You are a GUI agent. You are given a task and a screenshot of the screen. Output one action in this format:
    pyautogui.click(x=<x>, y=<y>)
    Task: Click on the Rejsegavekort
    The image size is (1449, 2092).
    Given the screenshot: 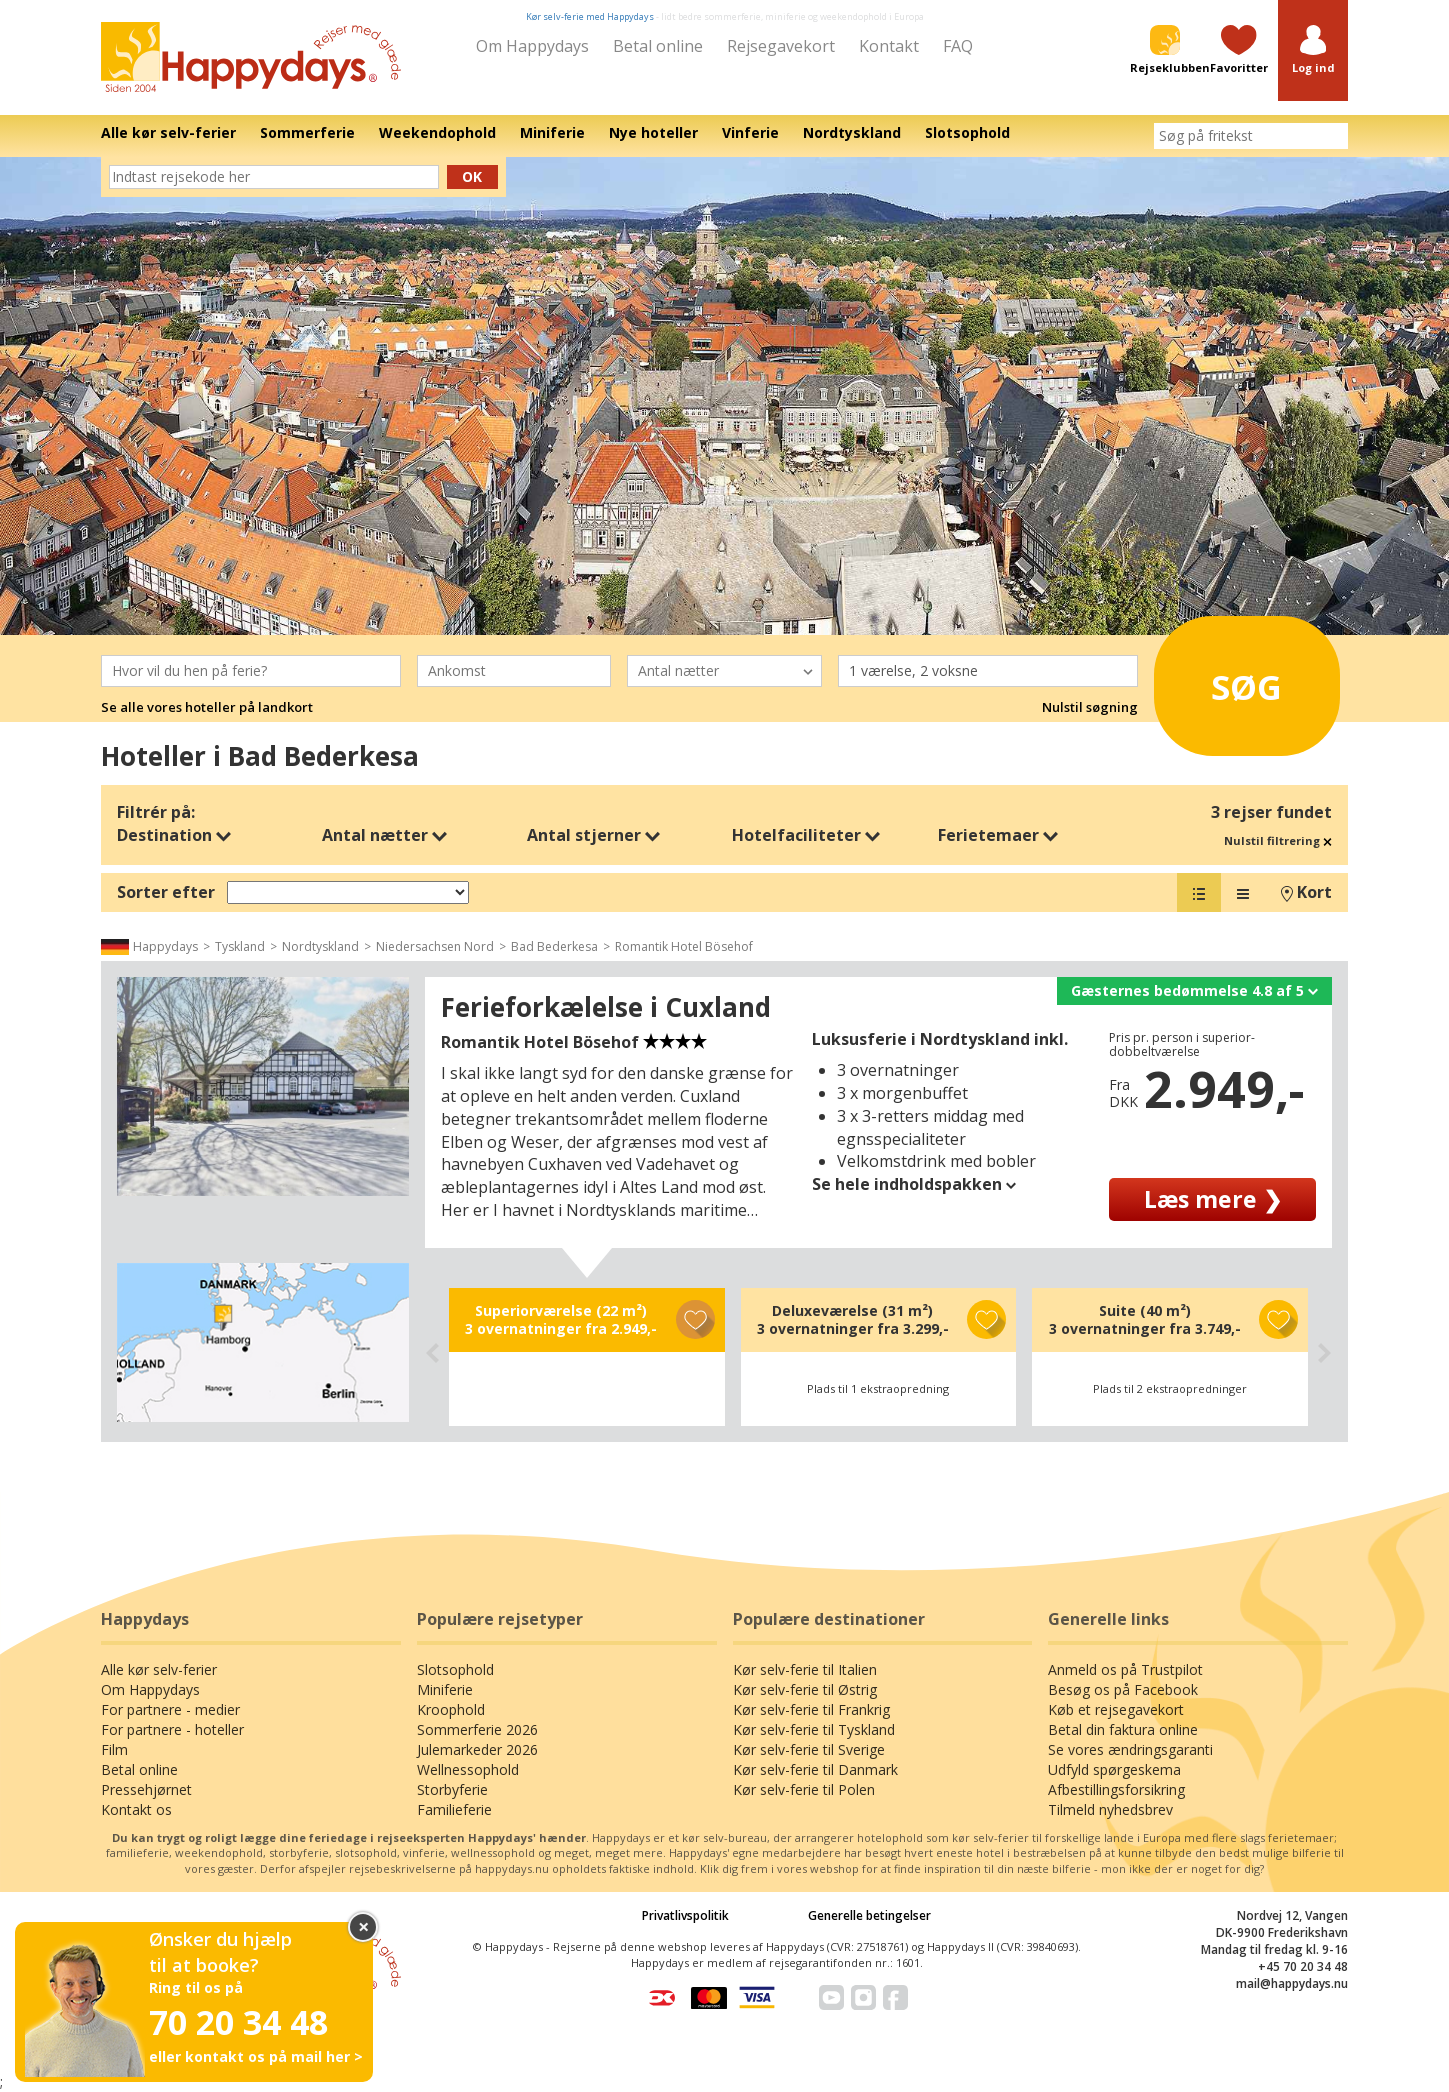 What is the action you would take?
    pyautogui.click(x=781, y=46)
    